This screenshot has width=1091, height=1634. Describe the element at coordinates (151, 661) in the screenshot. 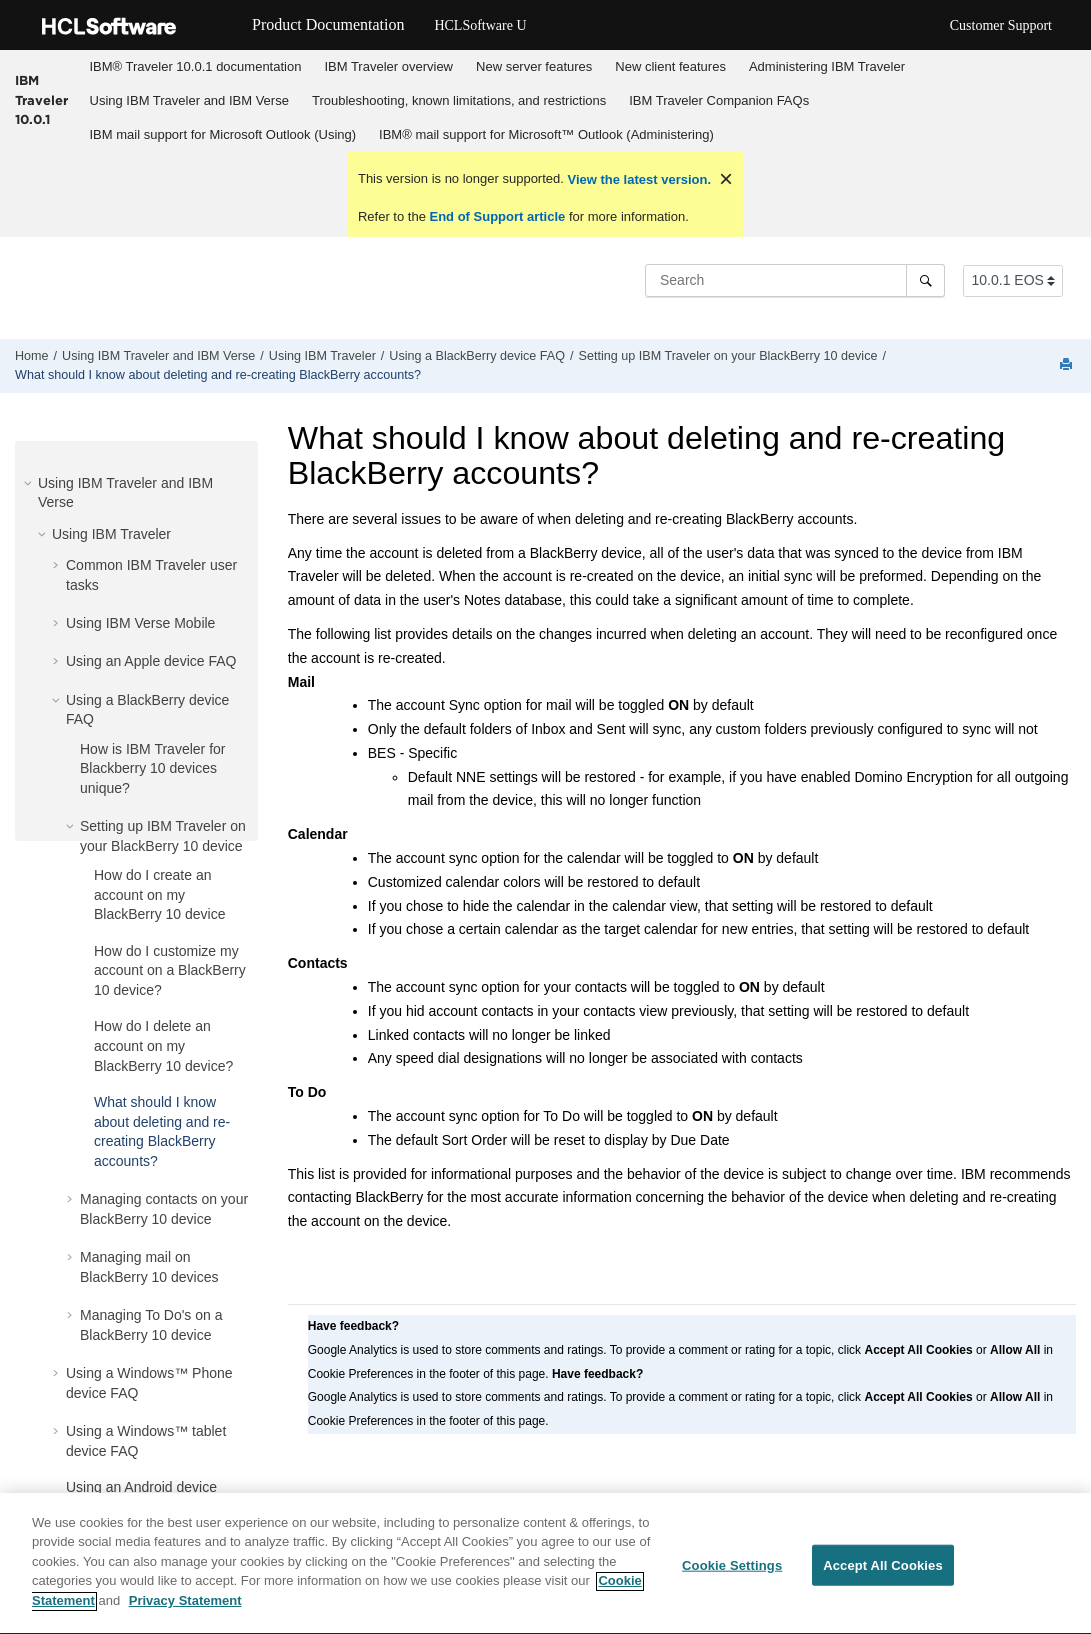

I see `Using an Apple device FAQ` at that location.